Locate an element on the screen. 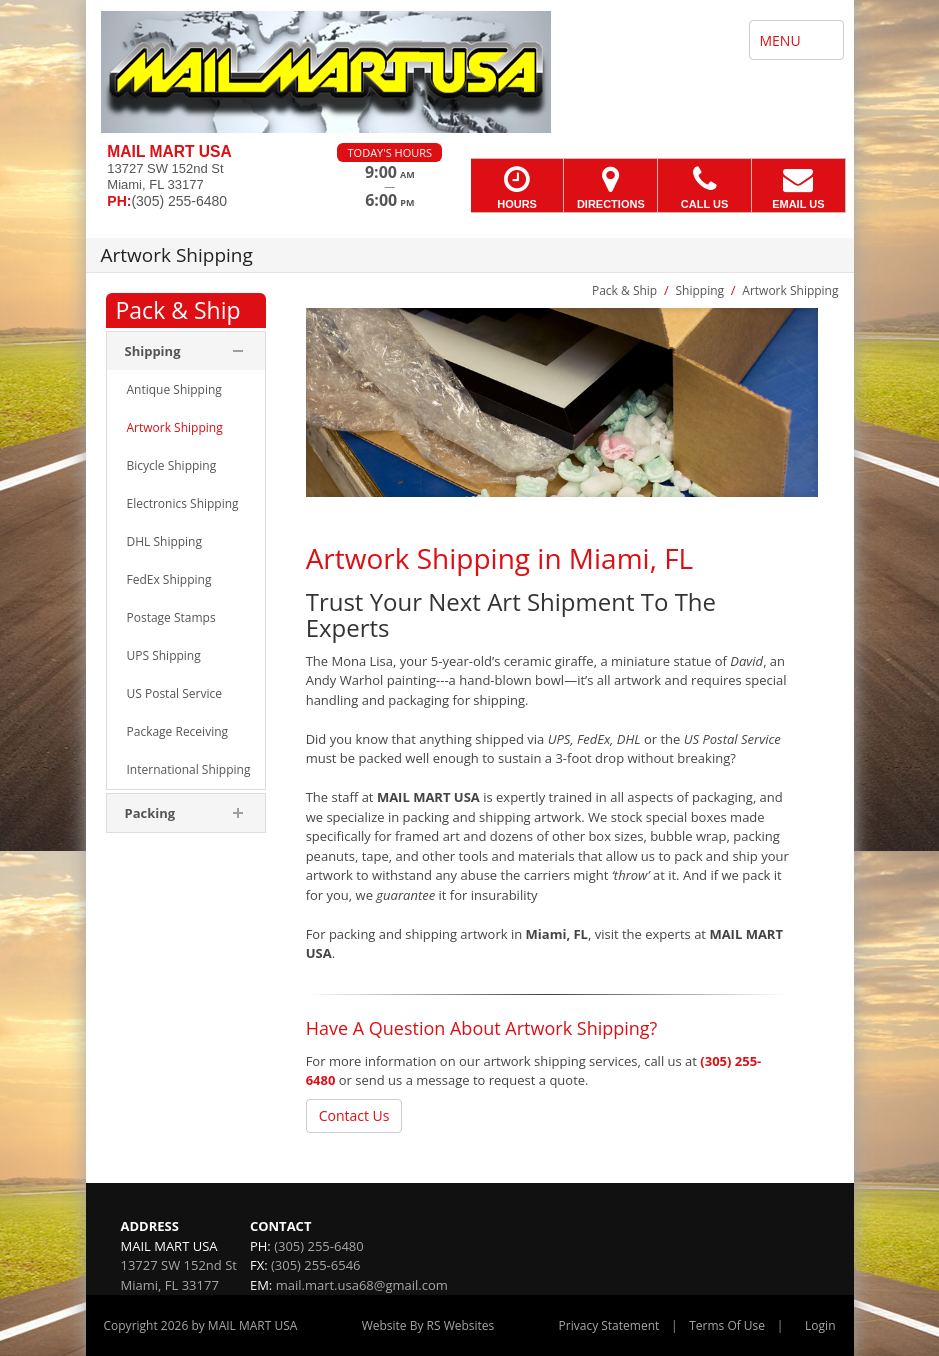 Image resolution: width=939 pixels, height=1356 pixels. [menuitem] is located at coordinates (186, 390).